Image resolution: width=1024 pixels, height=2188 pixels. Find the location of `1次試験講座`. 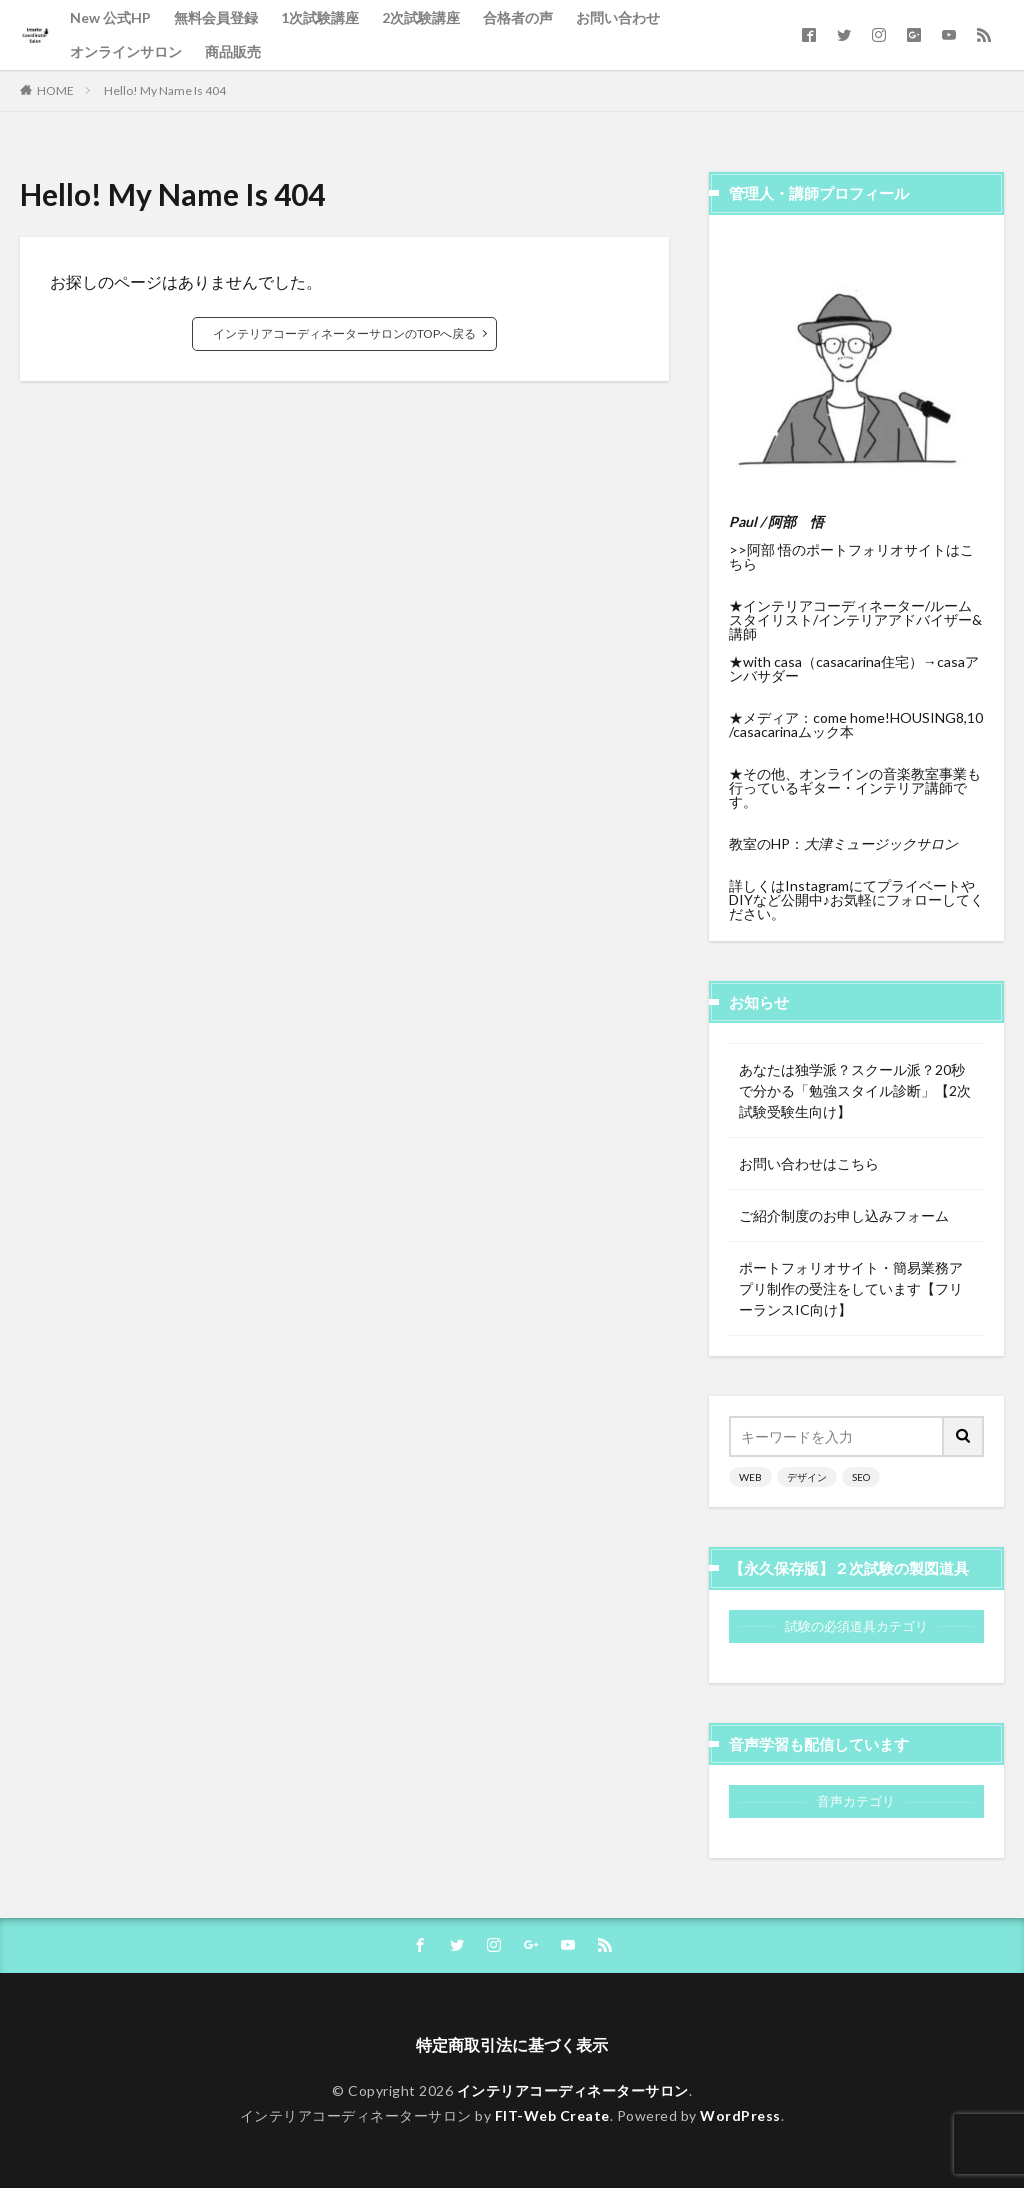

1次試験講座 is located at coordinates (320, 17).